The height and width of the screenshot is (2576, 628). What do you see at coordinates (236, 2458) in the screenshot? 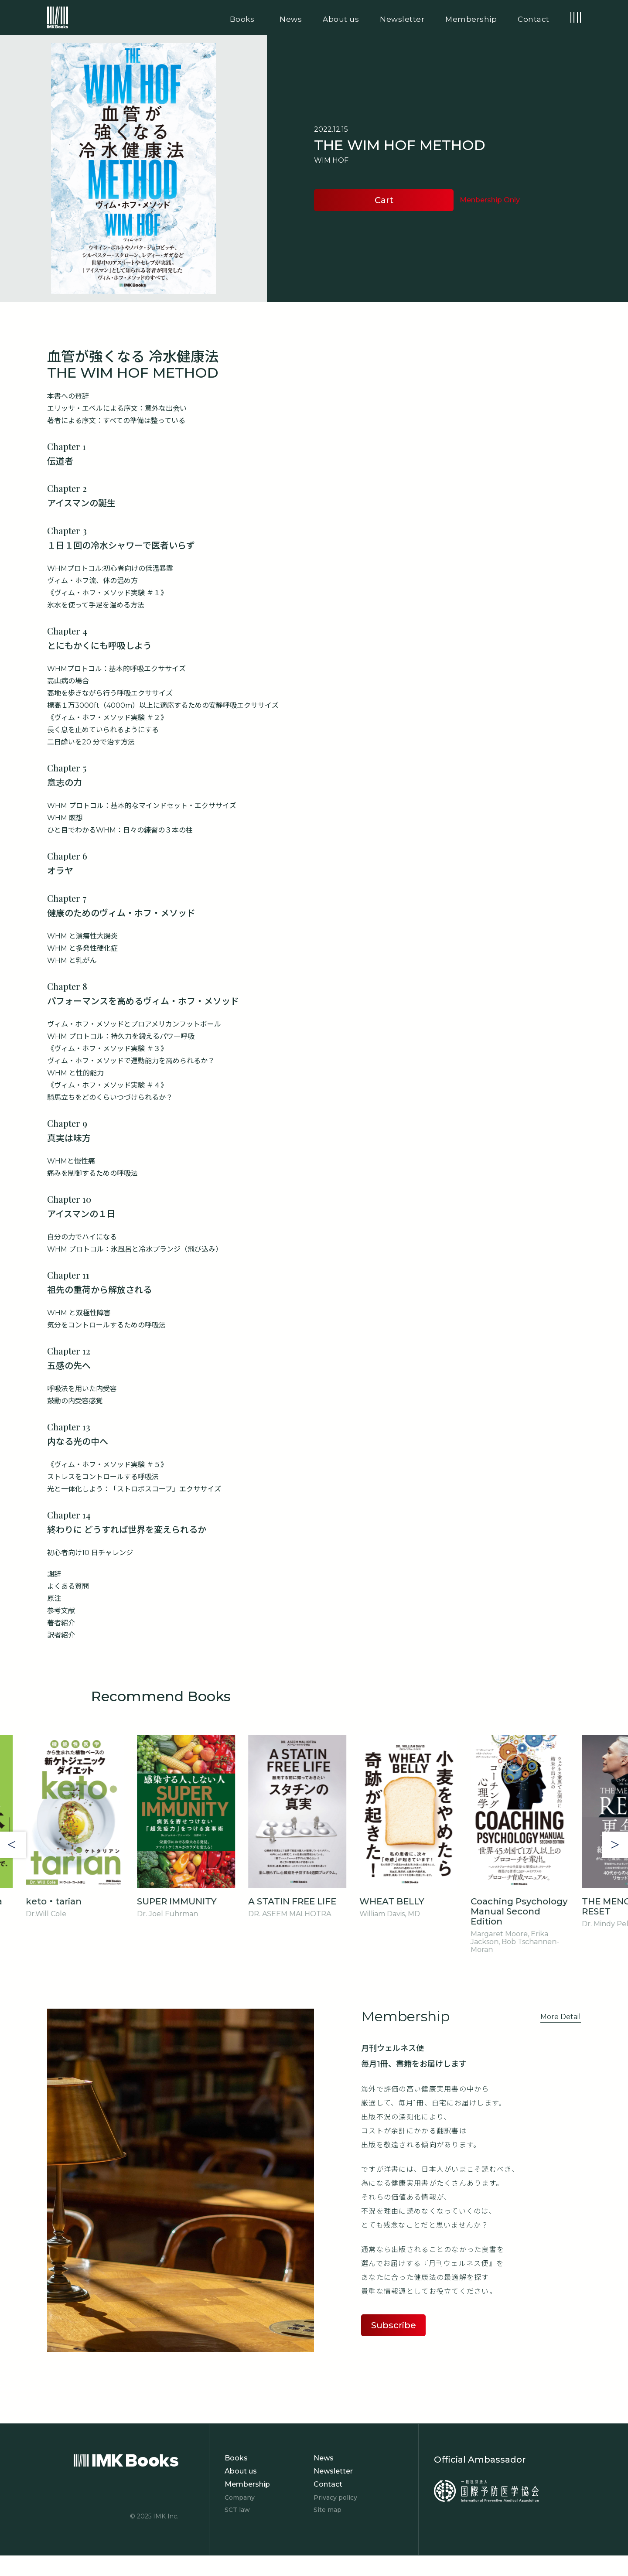
I see `Books` at bounding box center [236, 2458].